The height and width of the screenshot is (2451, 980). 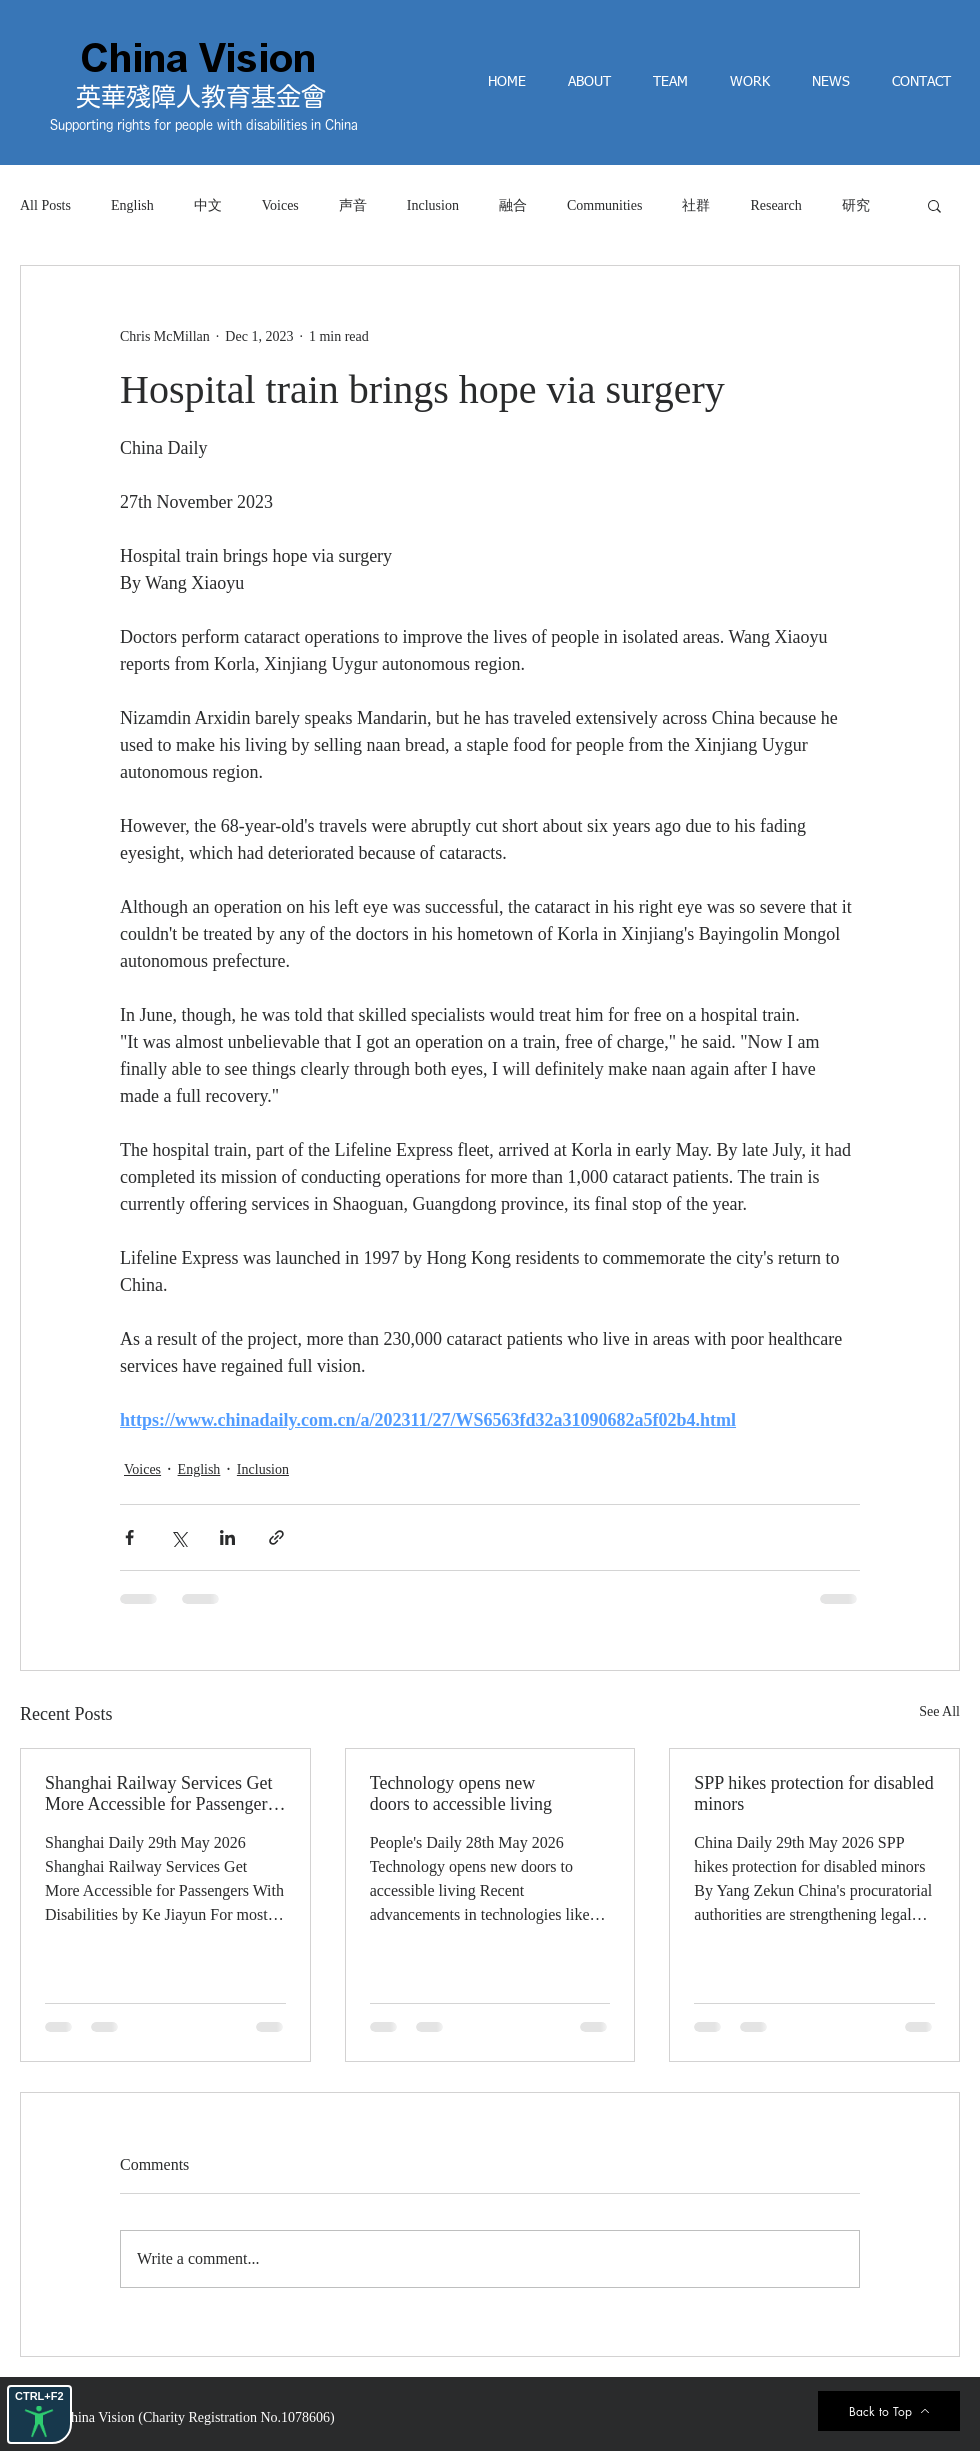 What do you see at coordinates (227, 1537) in the screenshot?
I see `[Share via LinkedIn]` at bounding box center [227, 1537].